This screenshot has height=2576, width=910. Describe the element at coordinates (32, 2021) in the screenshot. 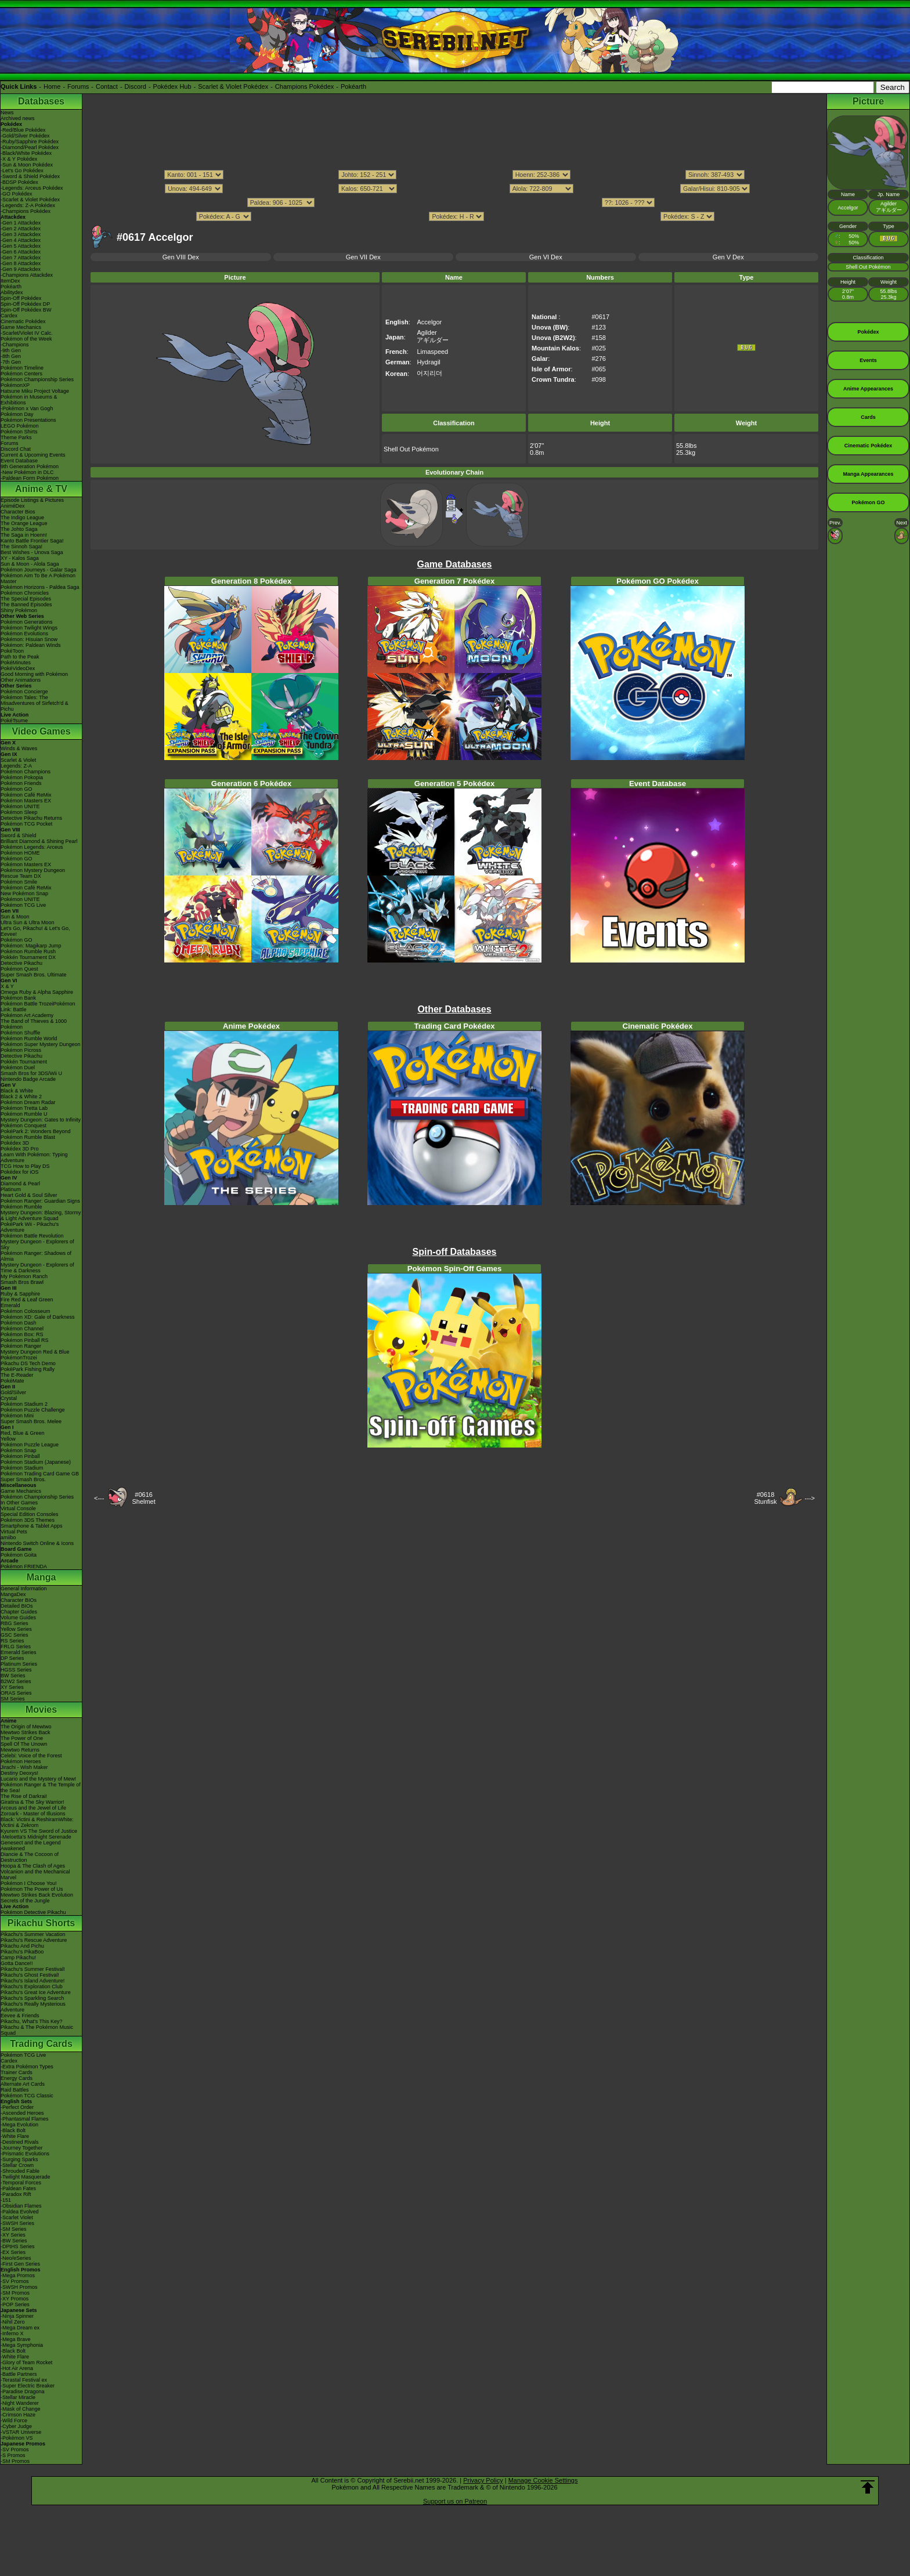

I see `Pikachu, What's This Key?` at that location.